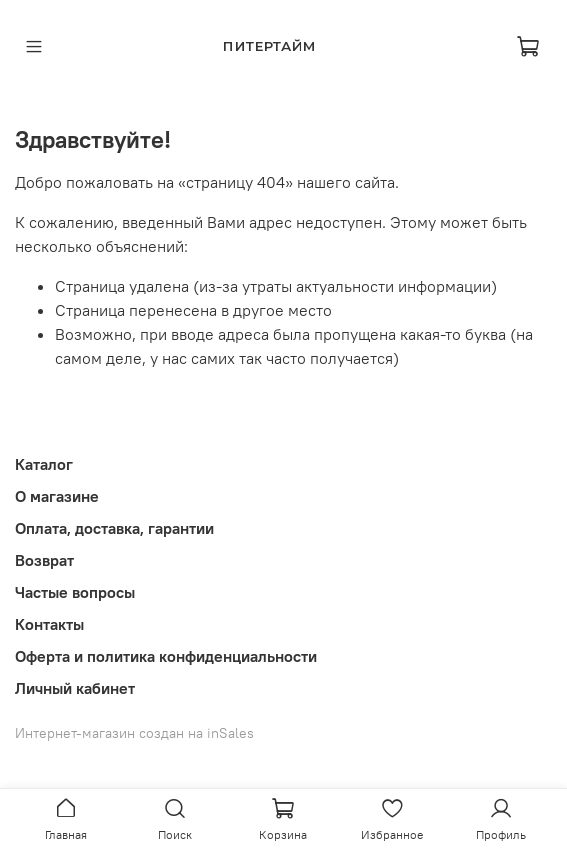 The height and width of the screenshot is (850, 567). I want to click on Оферта и политика конфиденциальности, so click(166, 656).